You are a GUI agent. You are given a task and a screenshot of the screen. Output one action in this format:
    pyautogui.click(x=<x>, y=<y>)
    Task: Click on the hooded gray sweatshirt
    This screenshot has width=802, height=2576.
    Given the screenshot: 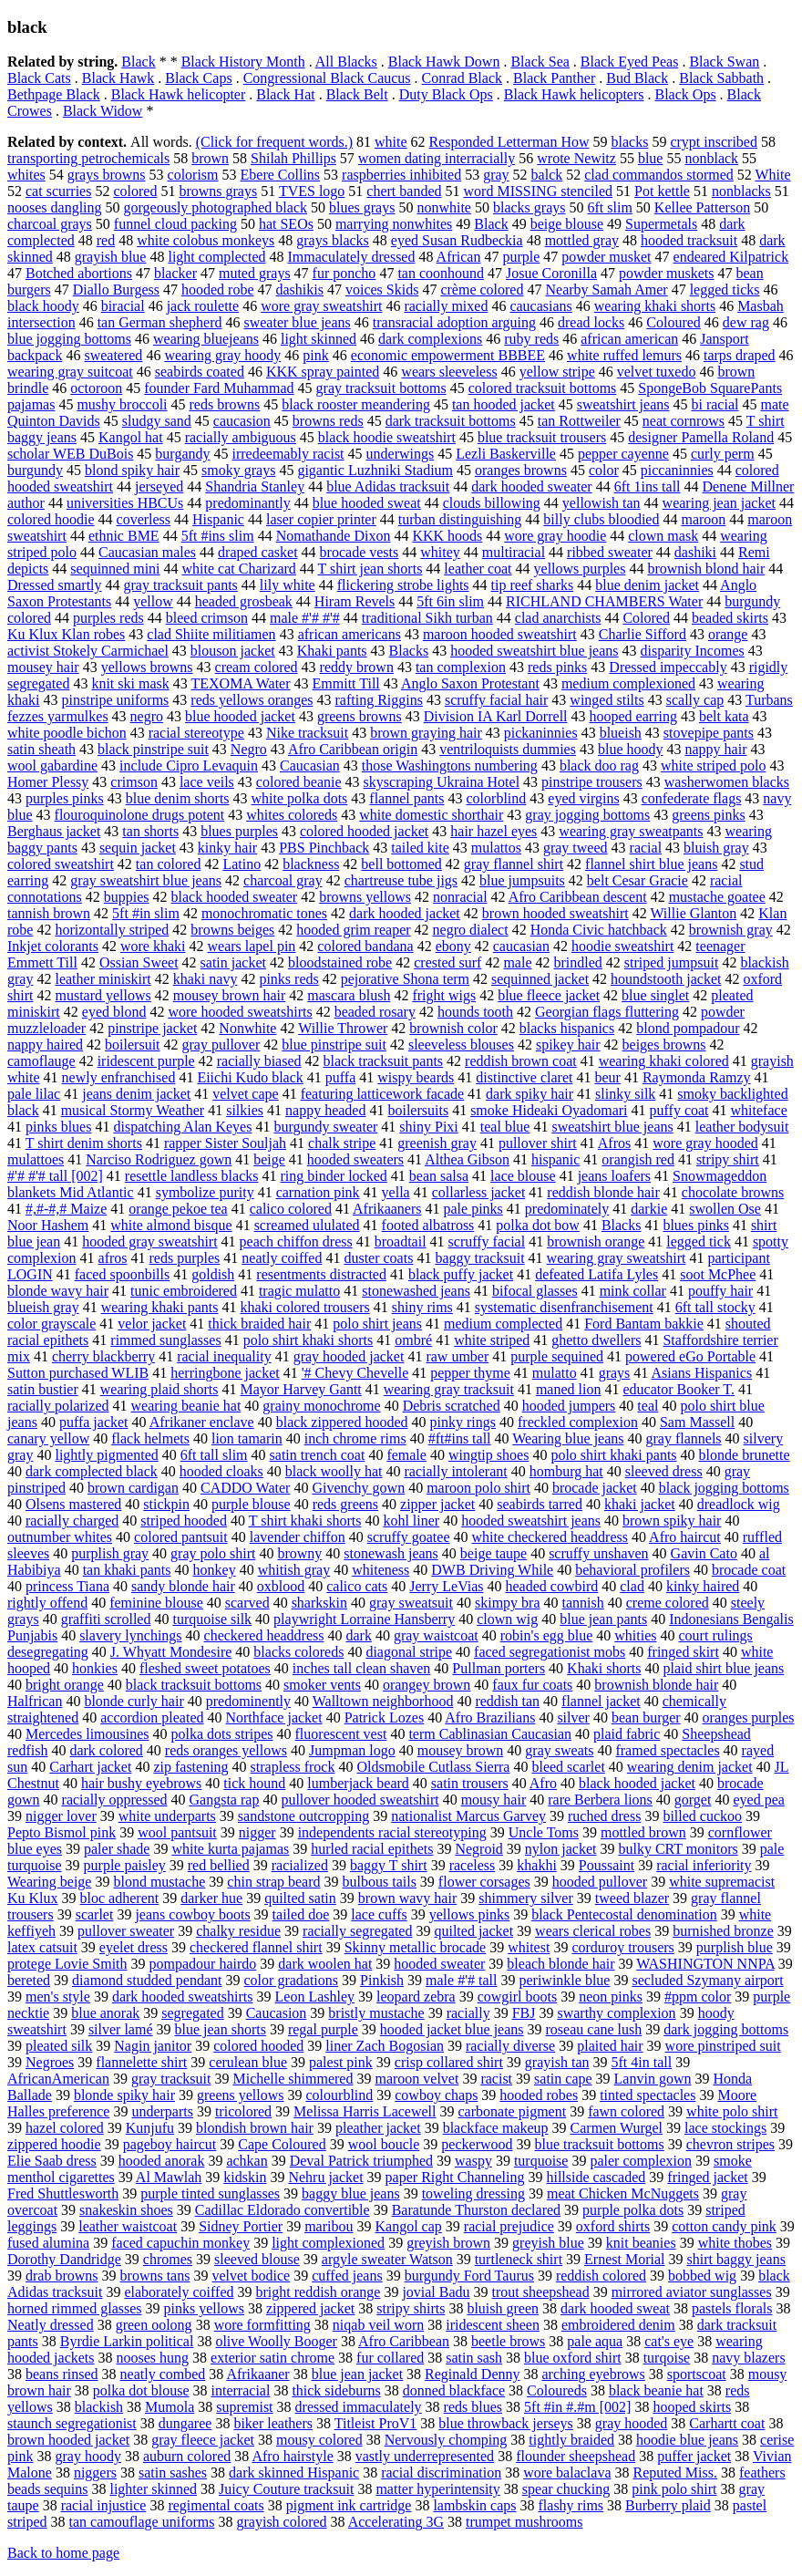 What is the action you would take?
    pyautogui.click(x=149, y=1241)
    